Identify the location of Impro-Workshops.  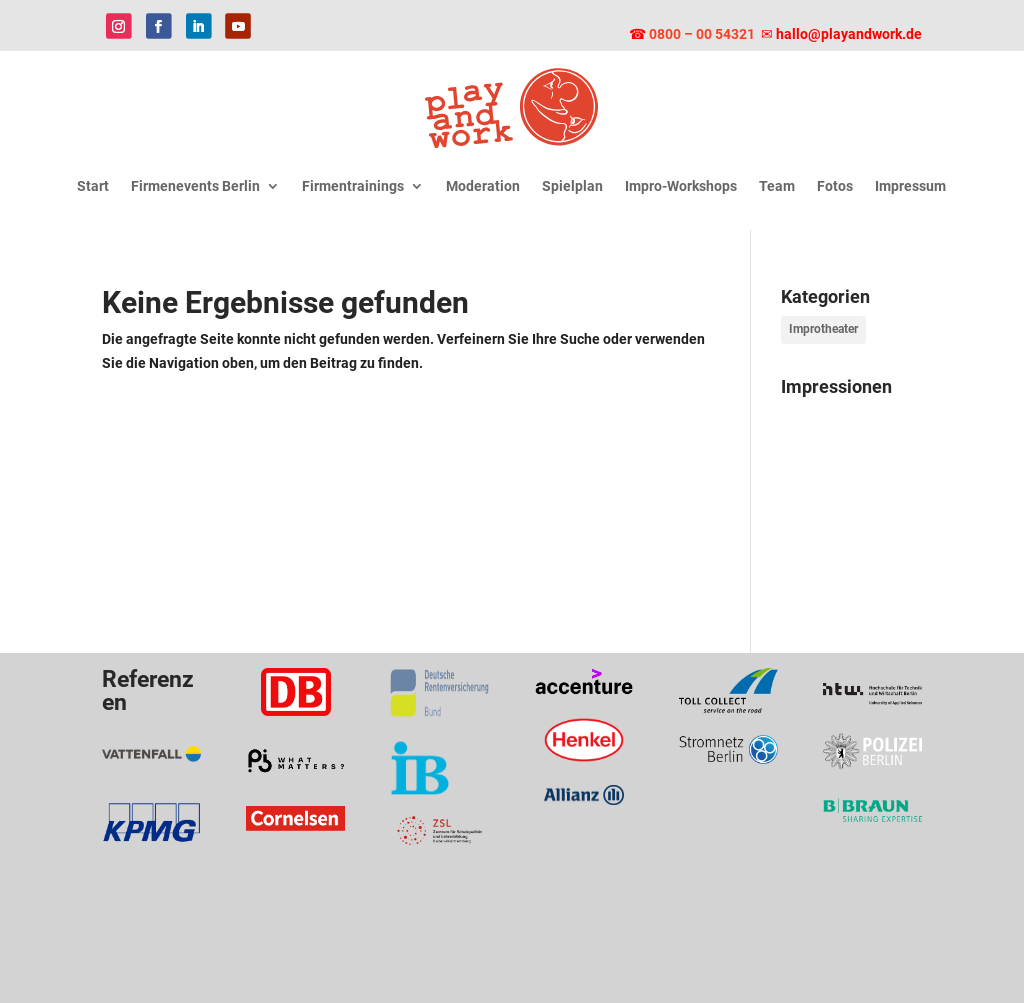
(681, 186).